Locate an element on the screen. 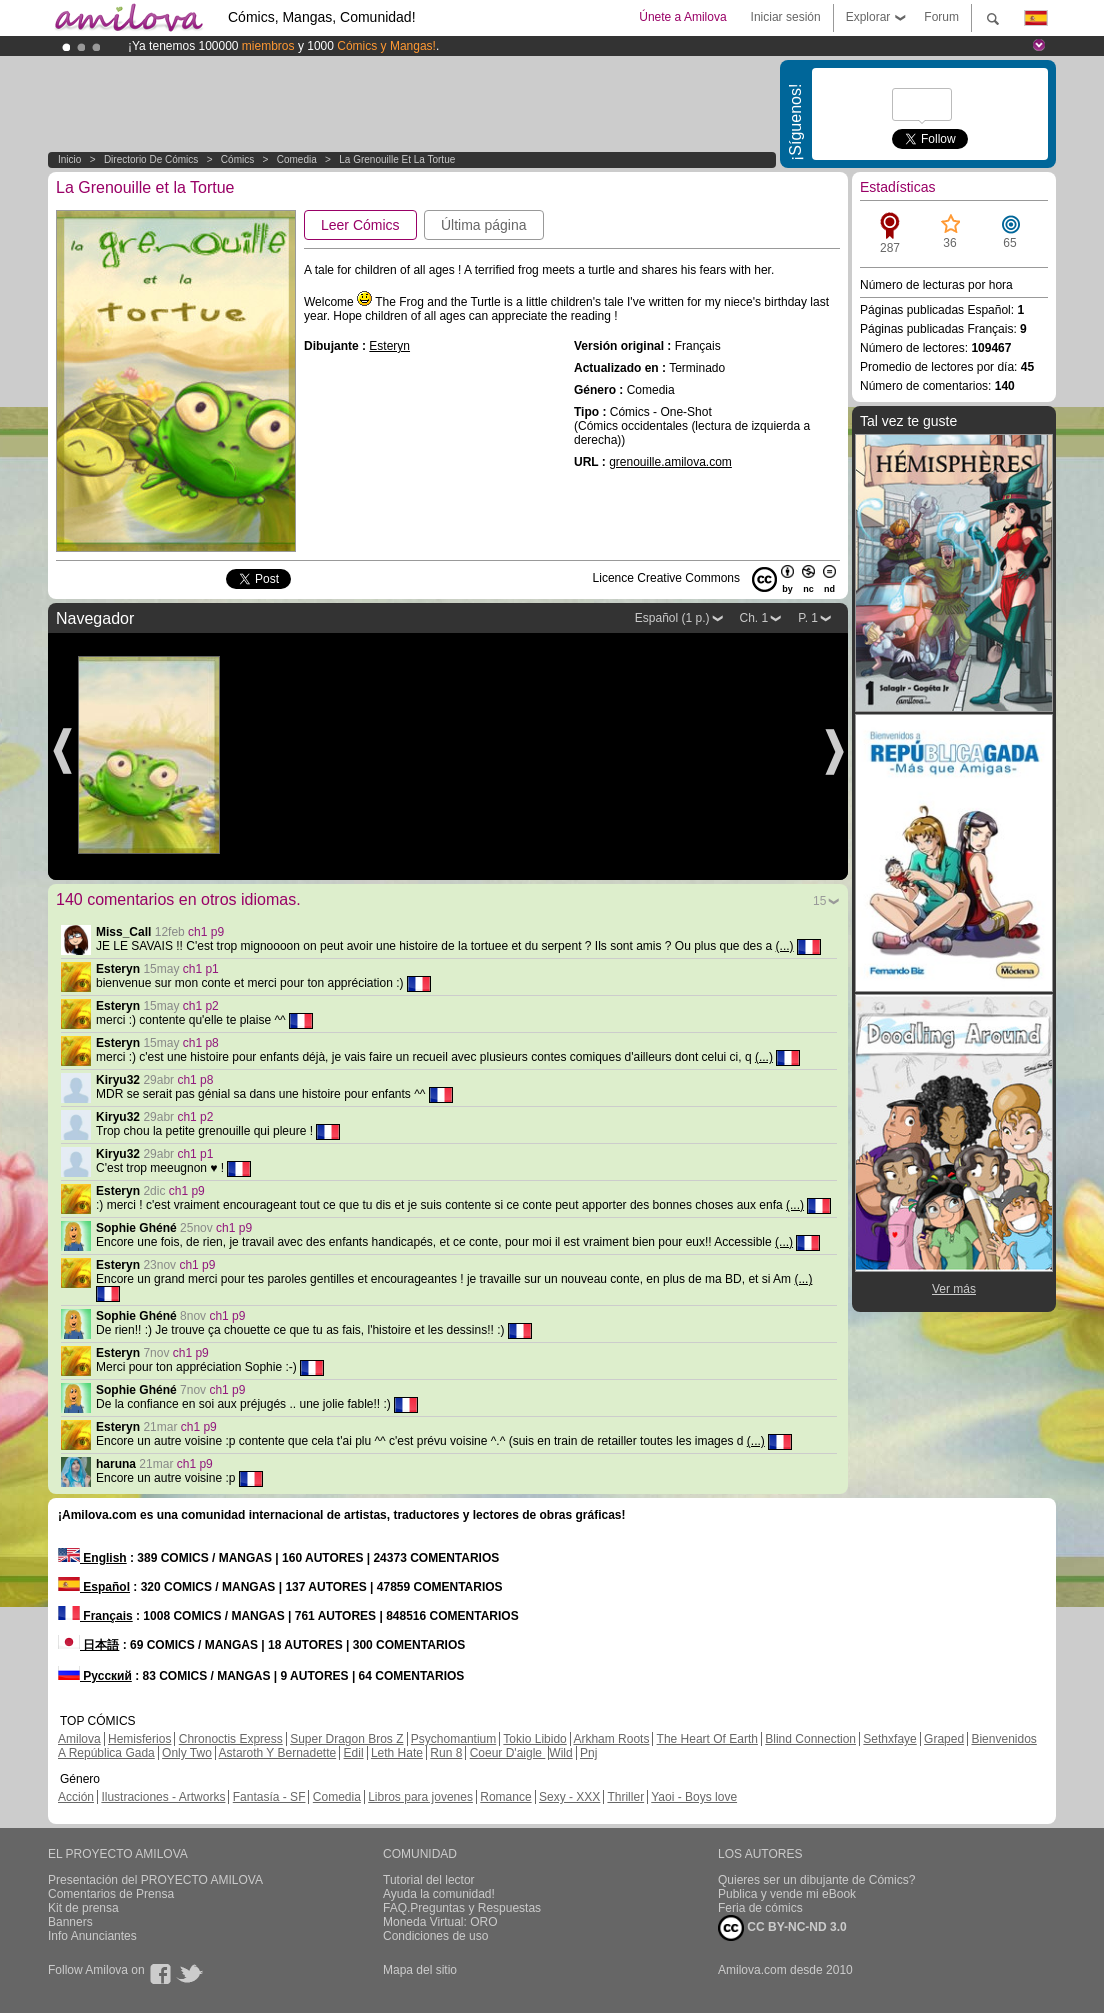  Inicio is located at coordinates (69, 159).